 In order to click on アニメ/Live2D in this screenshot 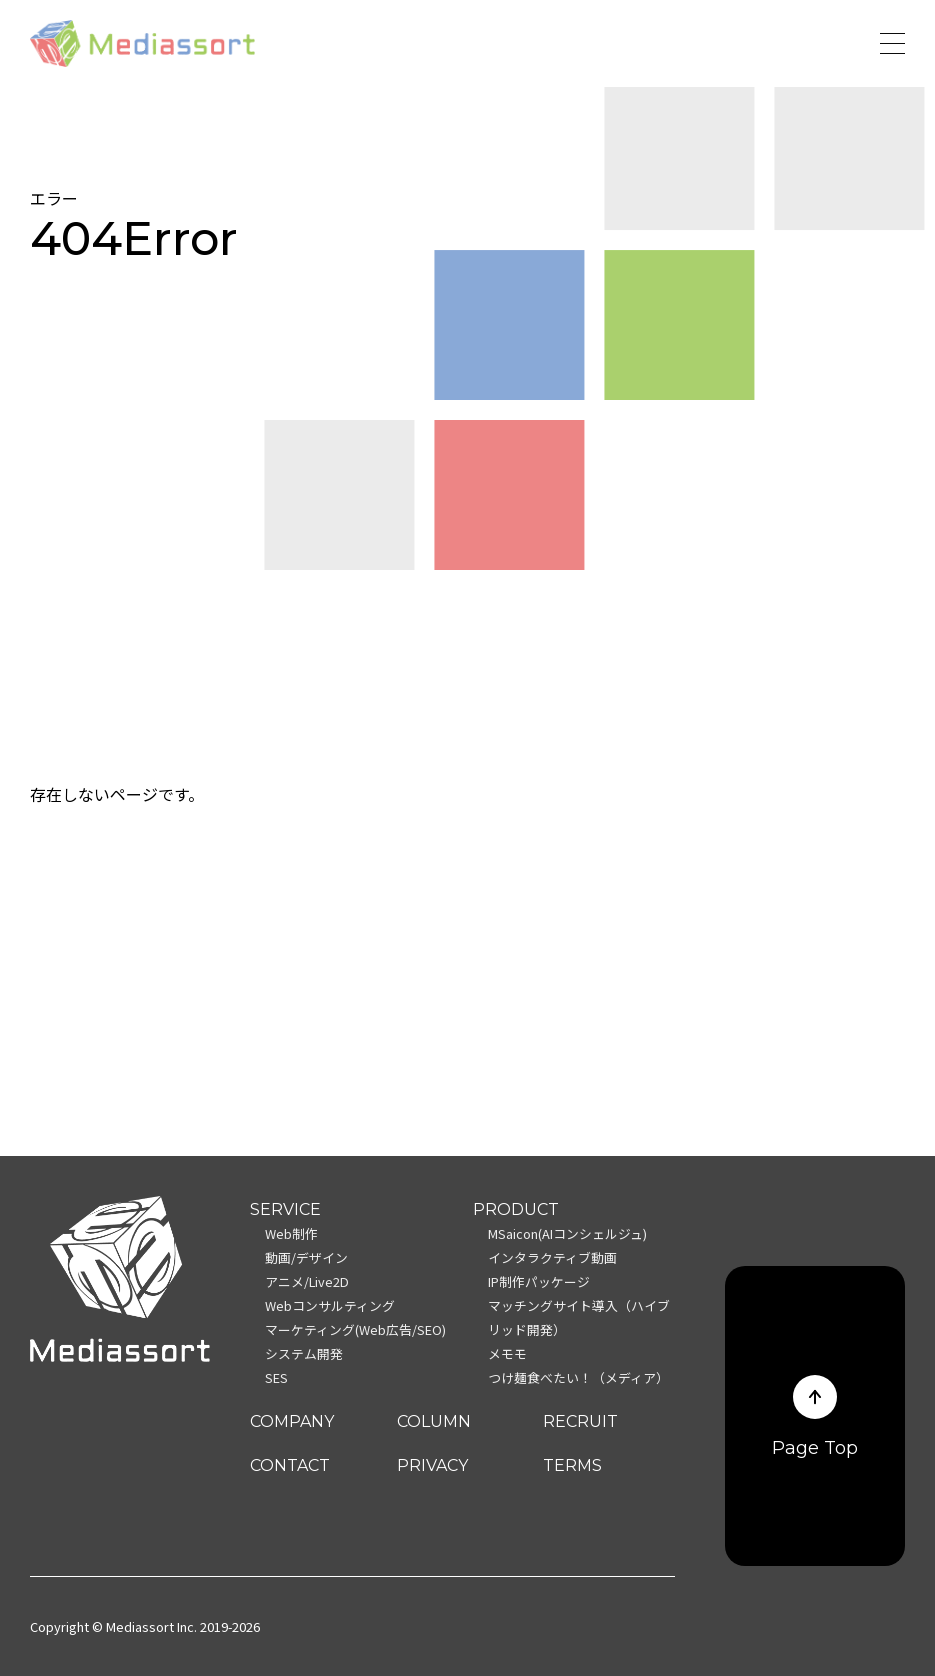, I will do `click(307, 1281)`.